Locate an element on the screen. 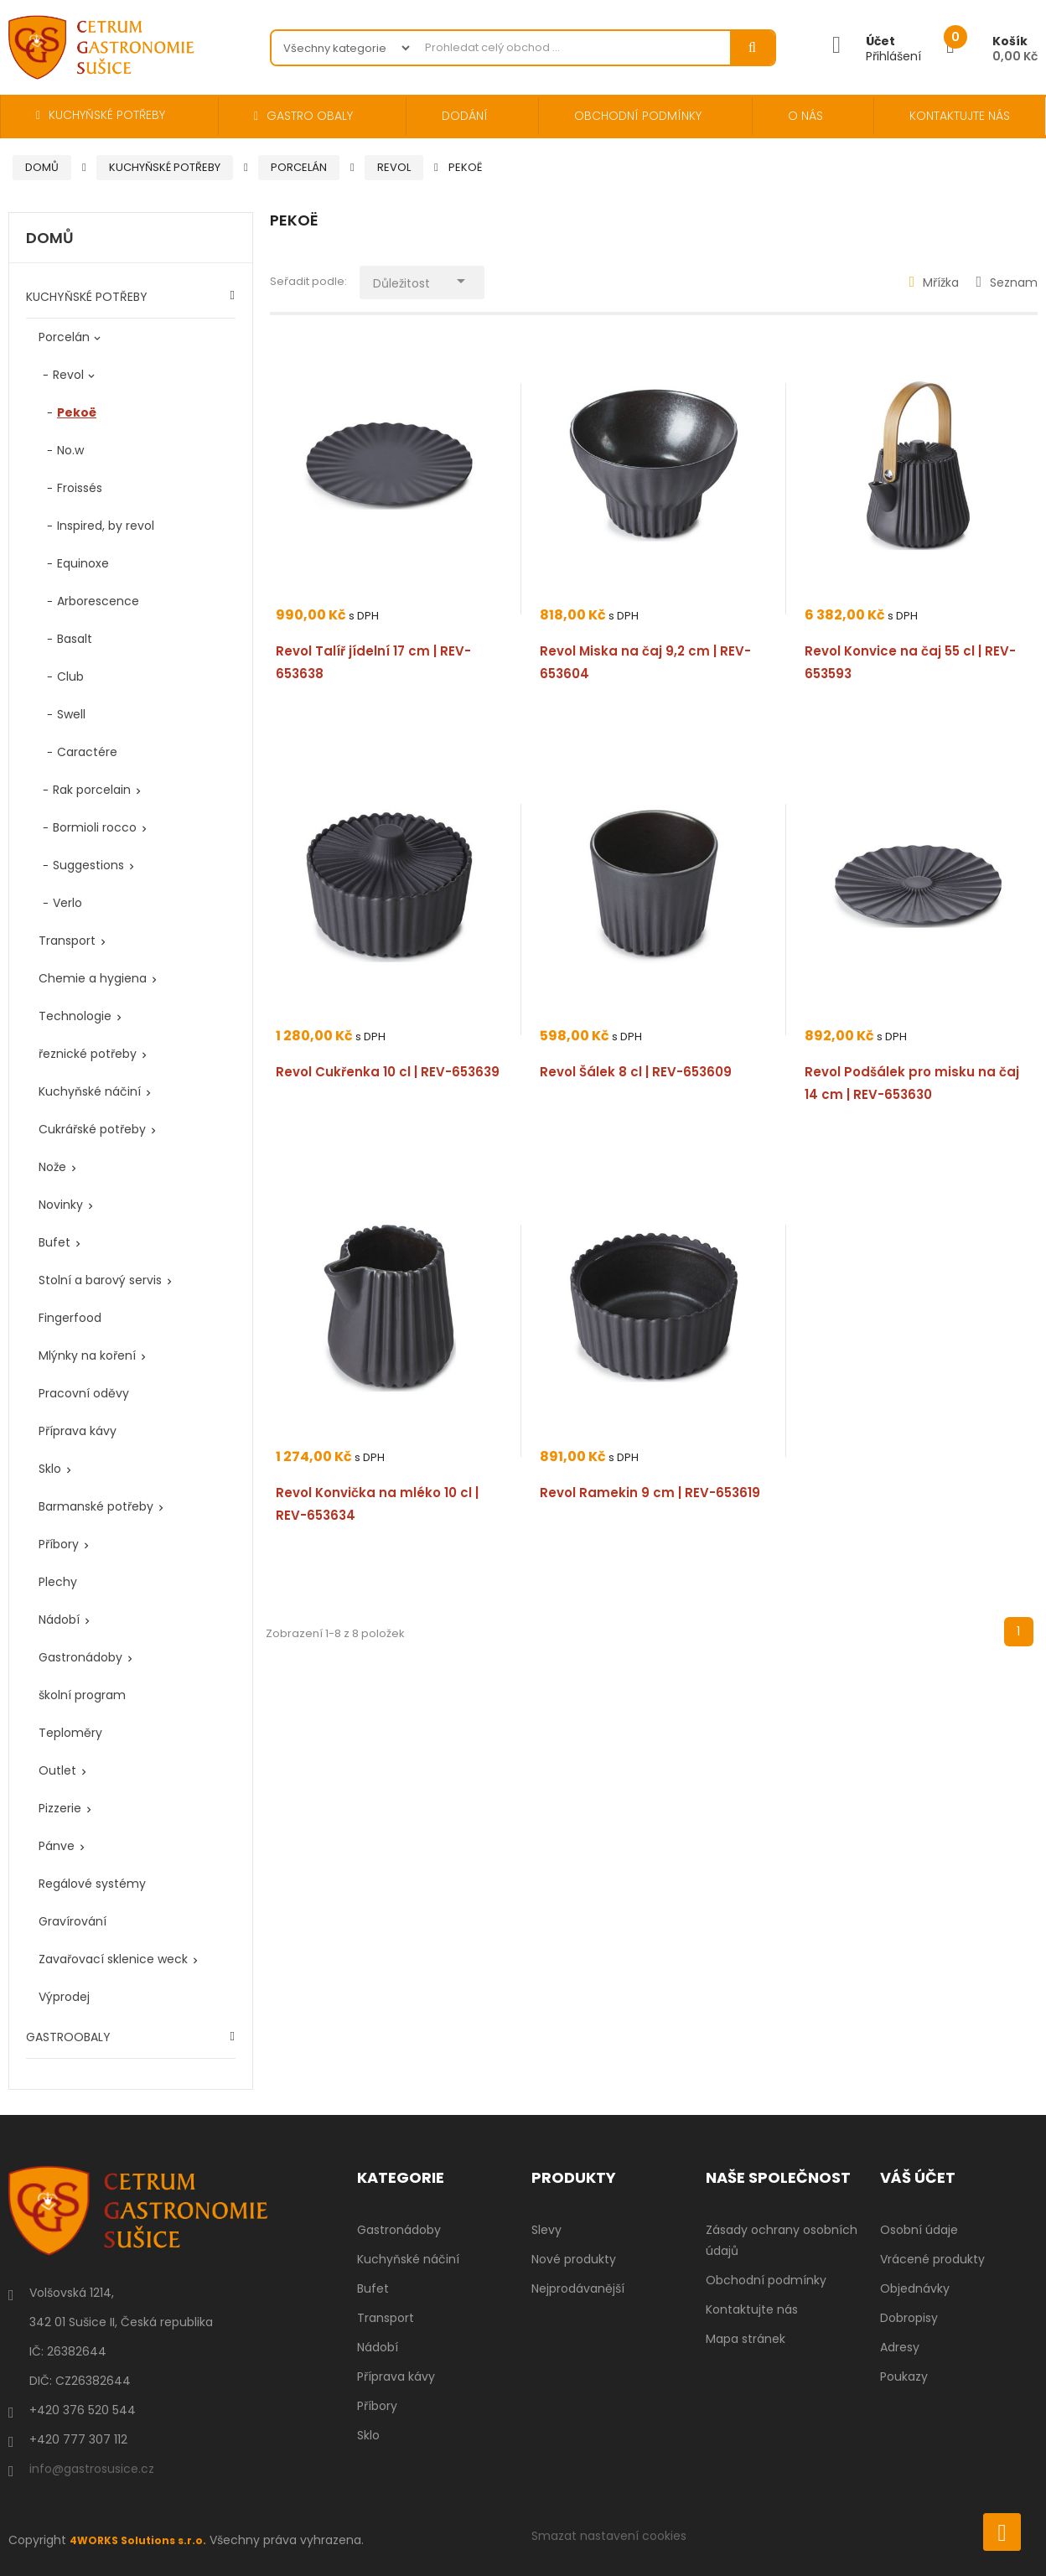 This screenshot has width=1046, height=2576. Rak porcelain is located at coordinates (92, 789).